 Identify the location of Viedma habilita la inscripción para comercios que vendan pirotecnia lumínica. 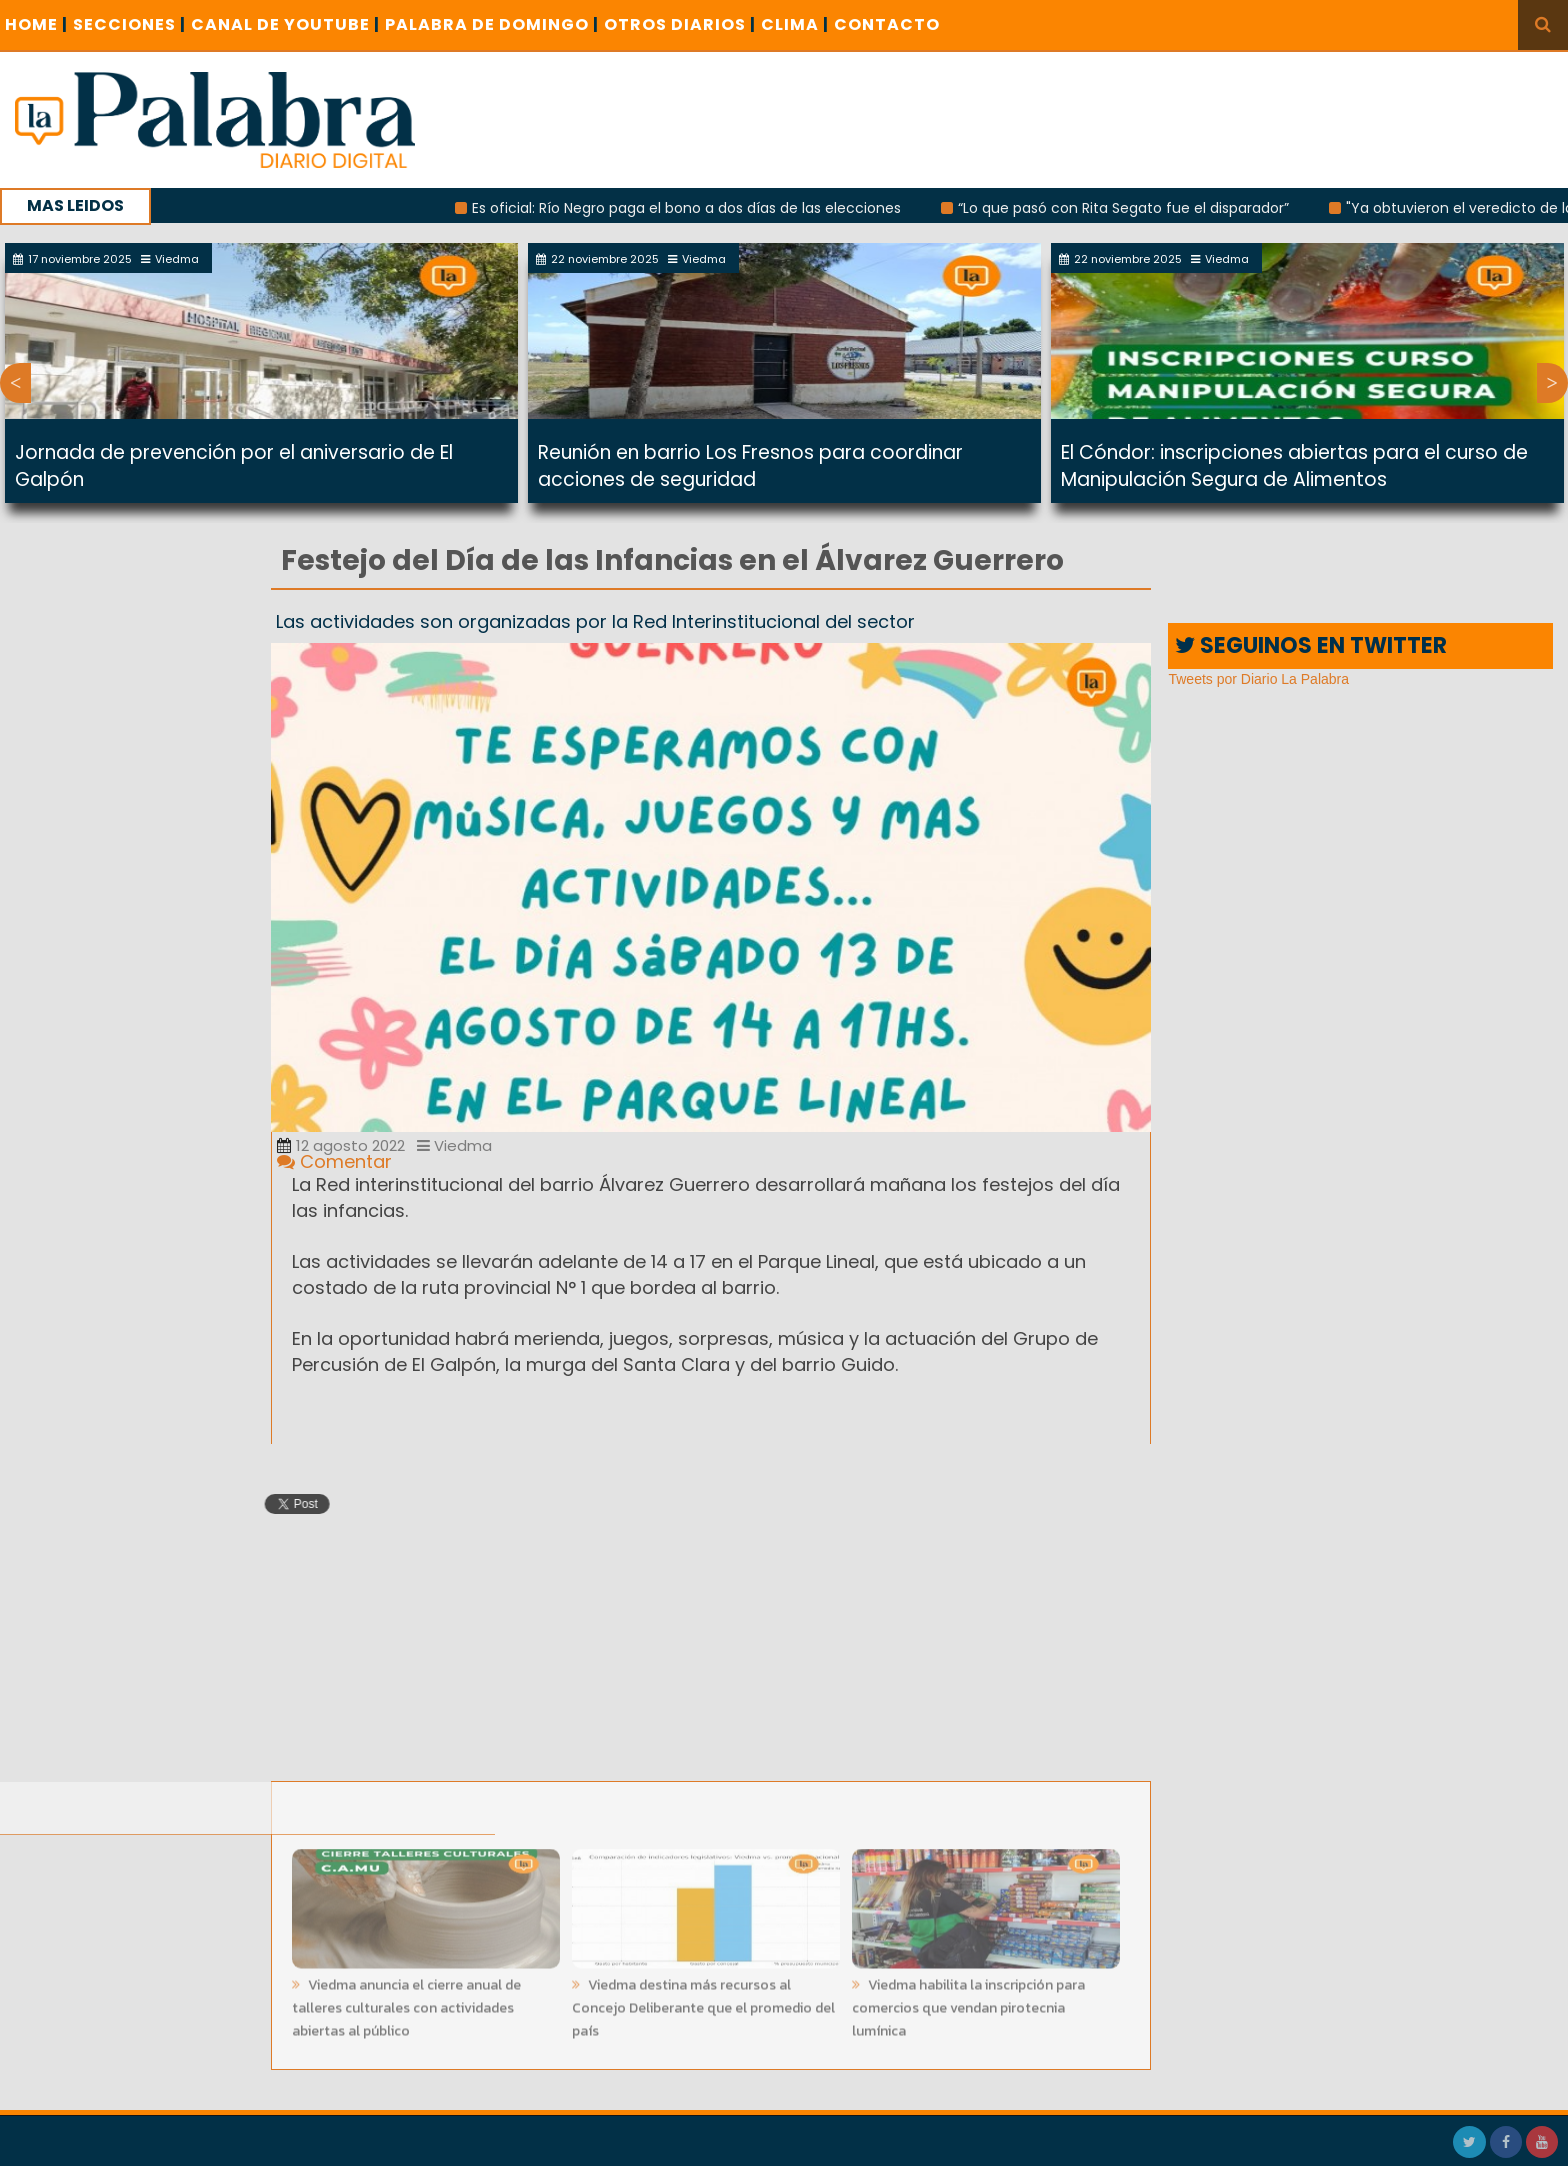
(968, 2002).